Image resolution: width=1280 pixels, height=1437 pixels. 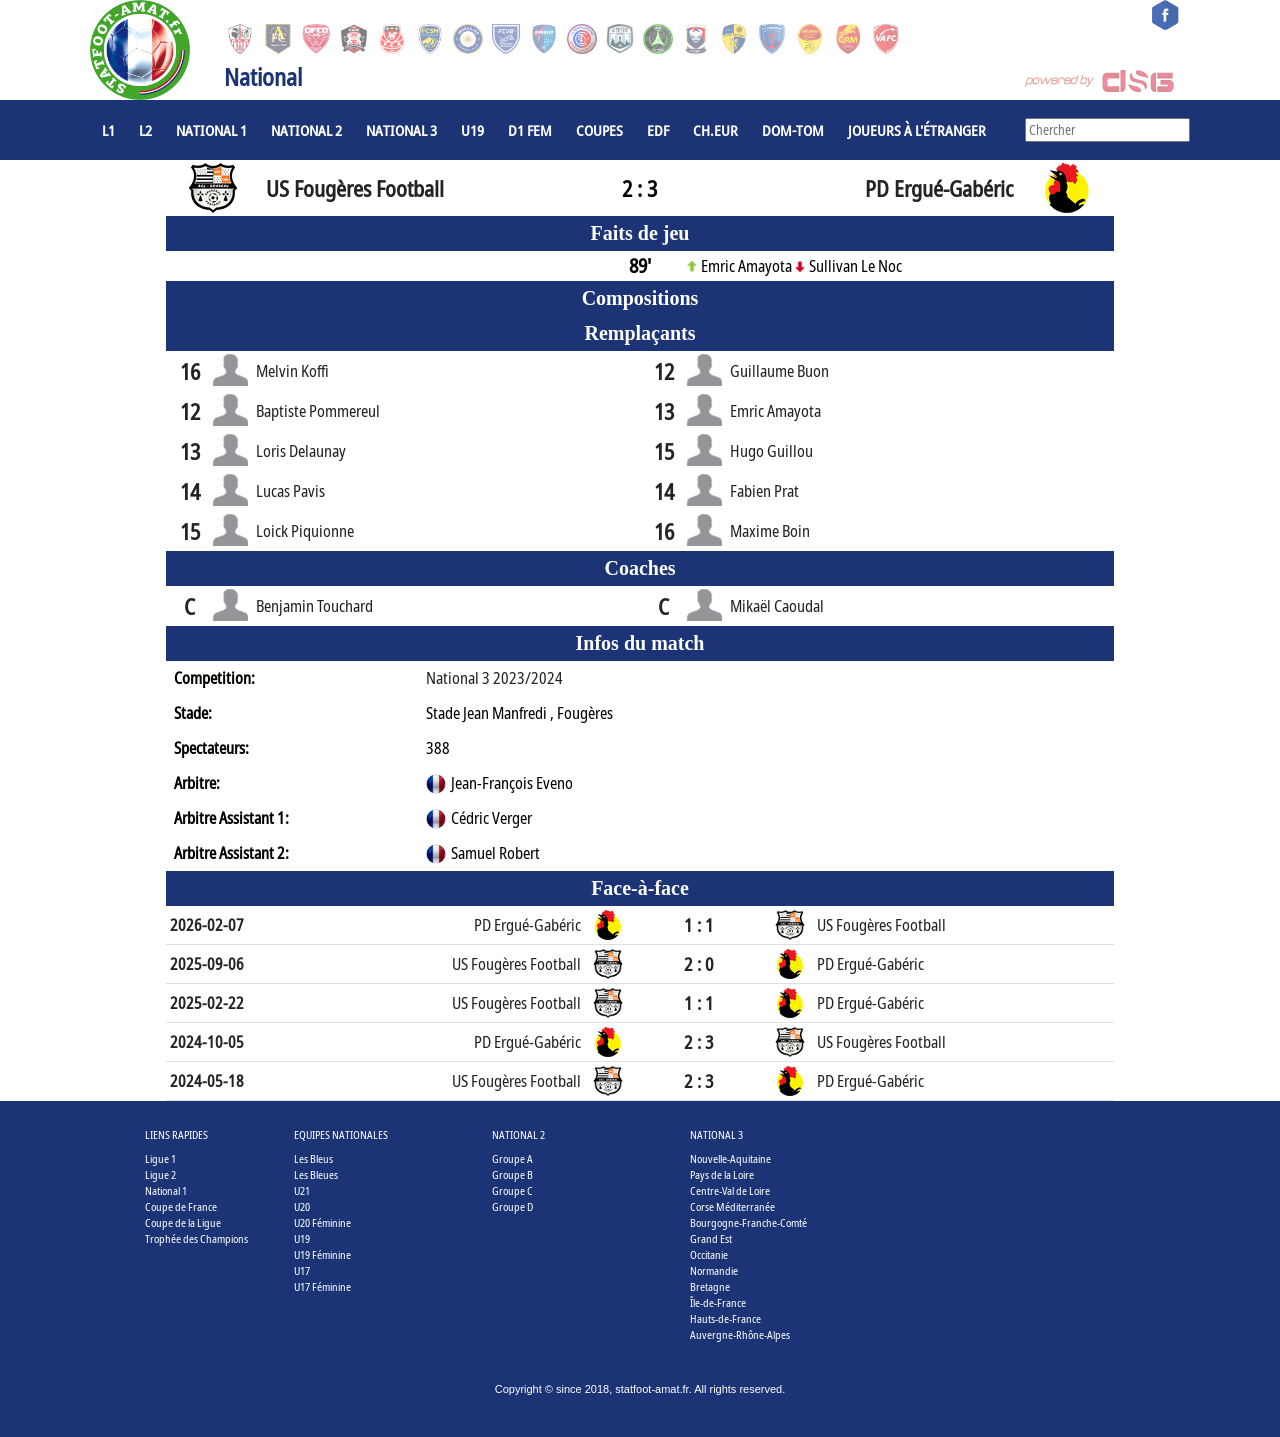 What do you see at coordinates (472, 130) in the screenshot?
I see `U19` at bounding box center [472, 130].